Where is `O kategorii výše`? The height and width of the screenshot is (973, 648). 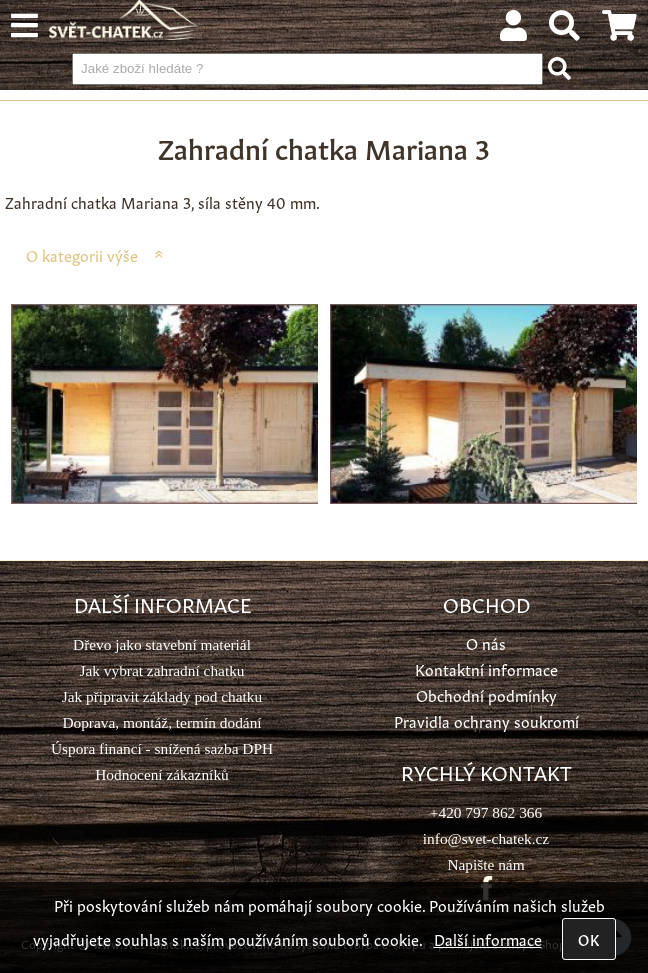 O kategorii výše is located at coordinates (82, 254).